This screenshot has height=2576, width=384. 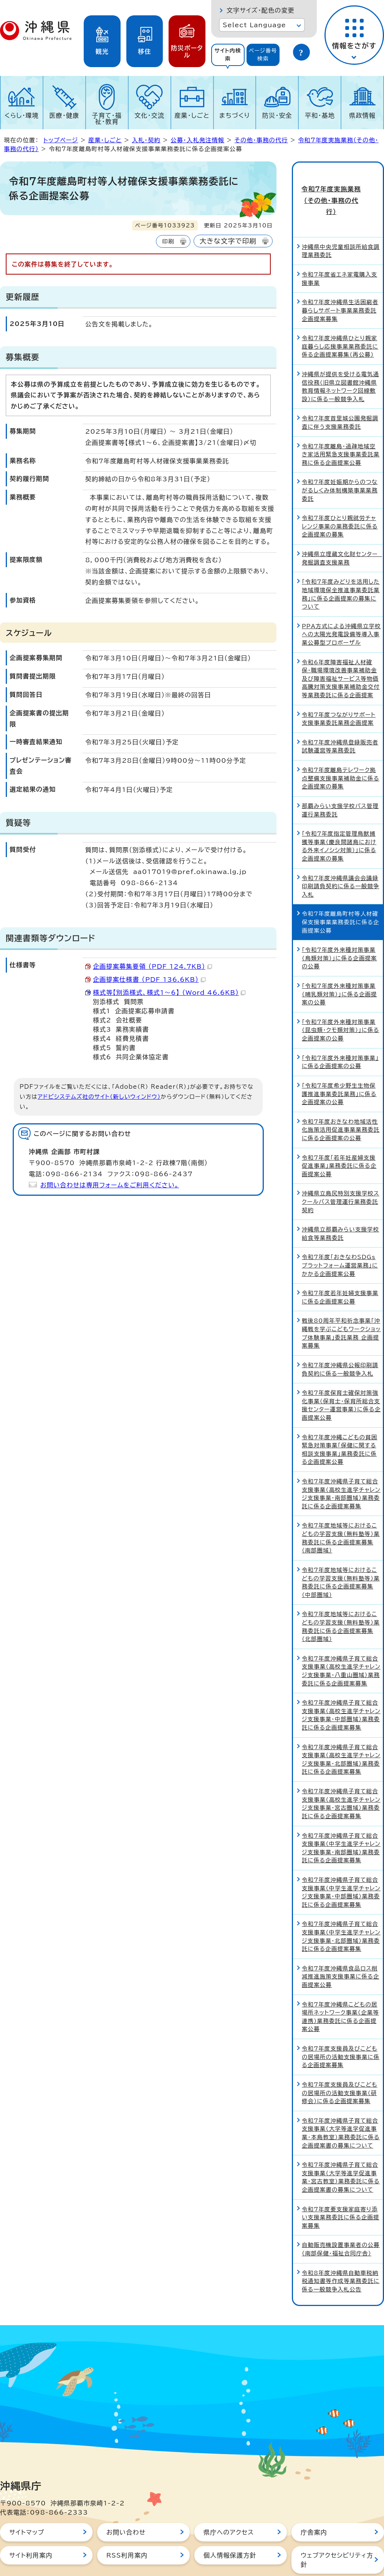 What do you see at coordinates (339, 1422) in the screenshot?
I see `令和7年度沖縄こどもの貧困緊急対策事業「保健に関する相談支援事業」業務委託に係る企画提案公募` at bounding box center [339, 1422].